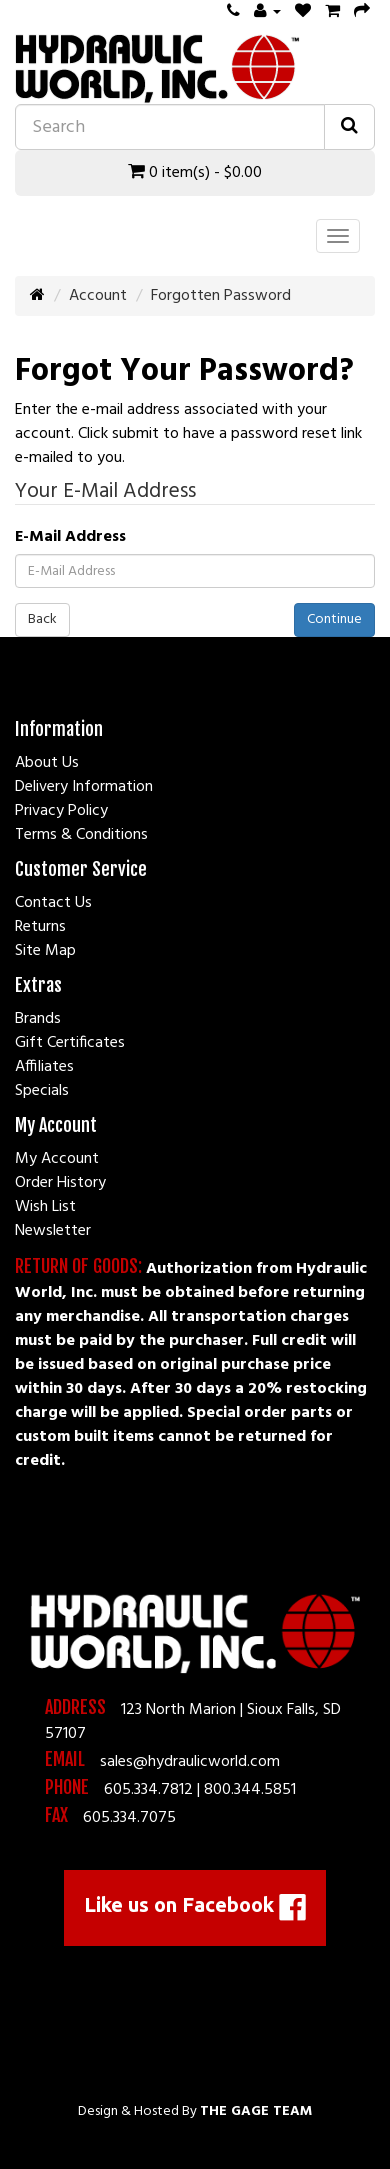  What do you see at coordinates (250, 1790) in the screenshot?
I see `800.344.5851` at bounding box center [250, 1790].